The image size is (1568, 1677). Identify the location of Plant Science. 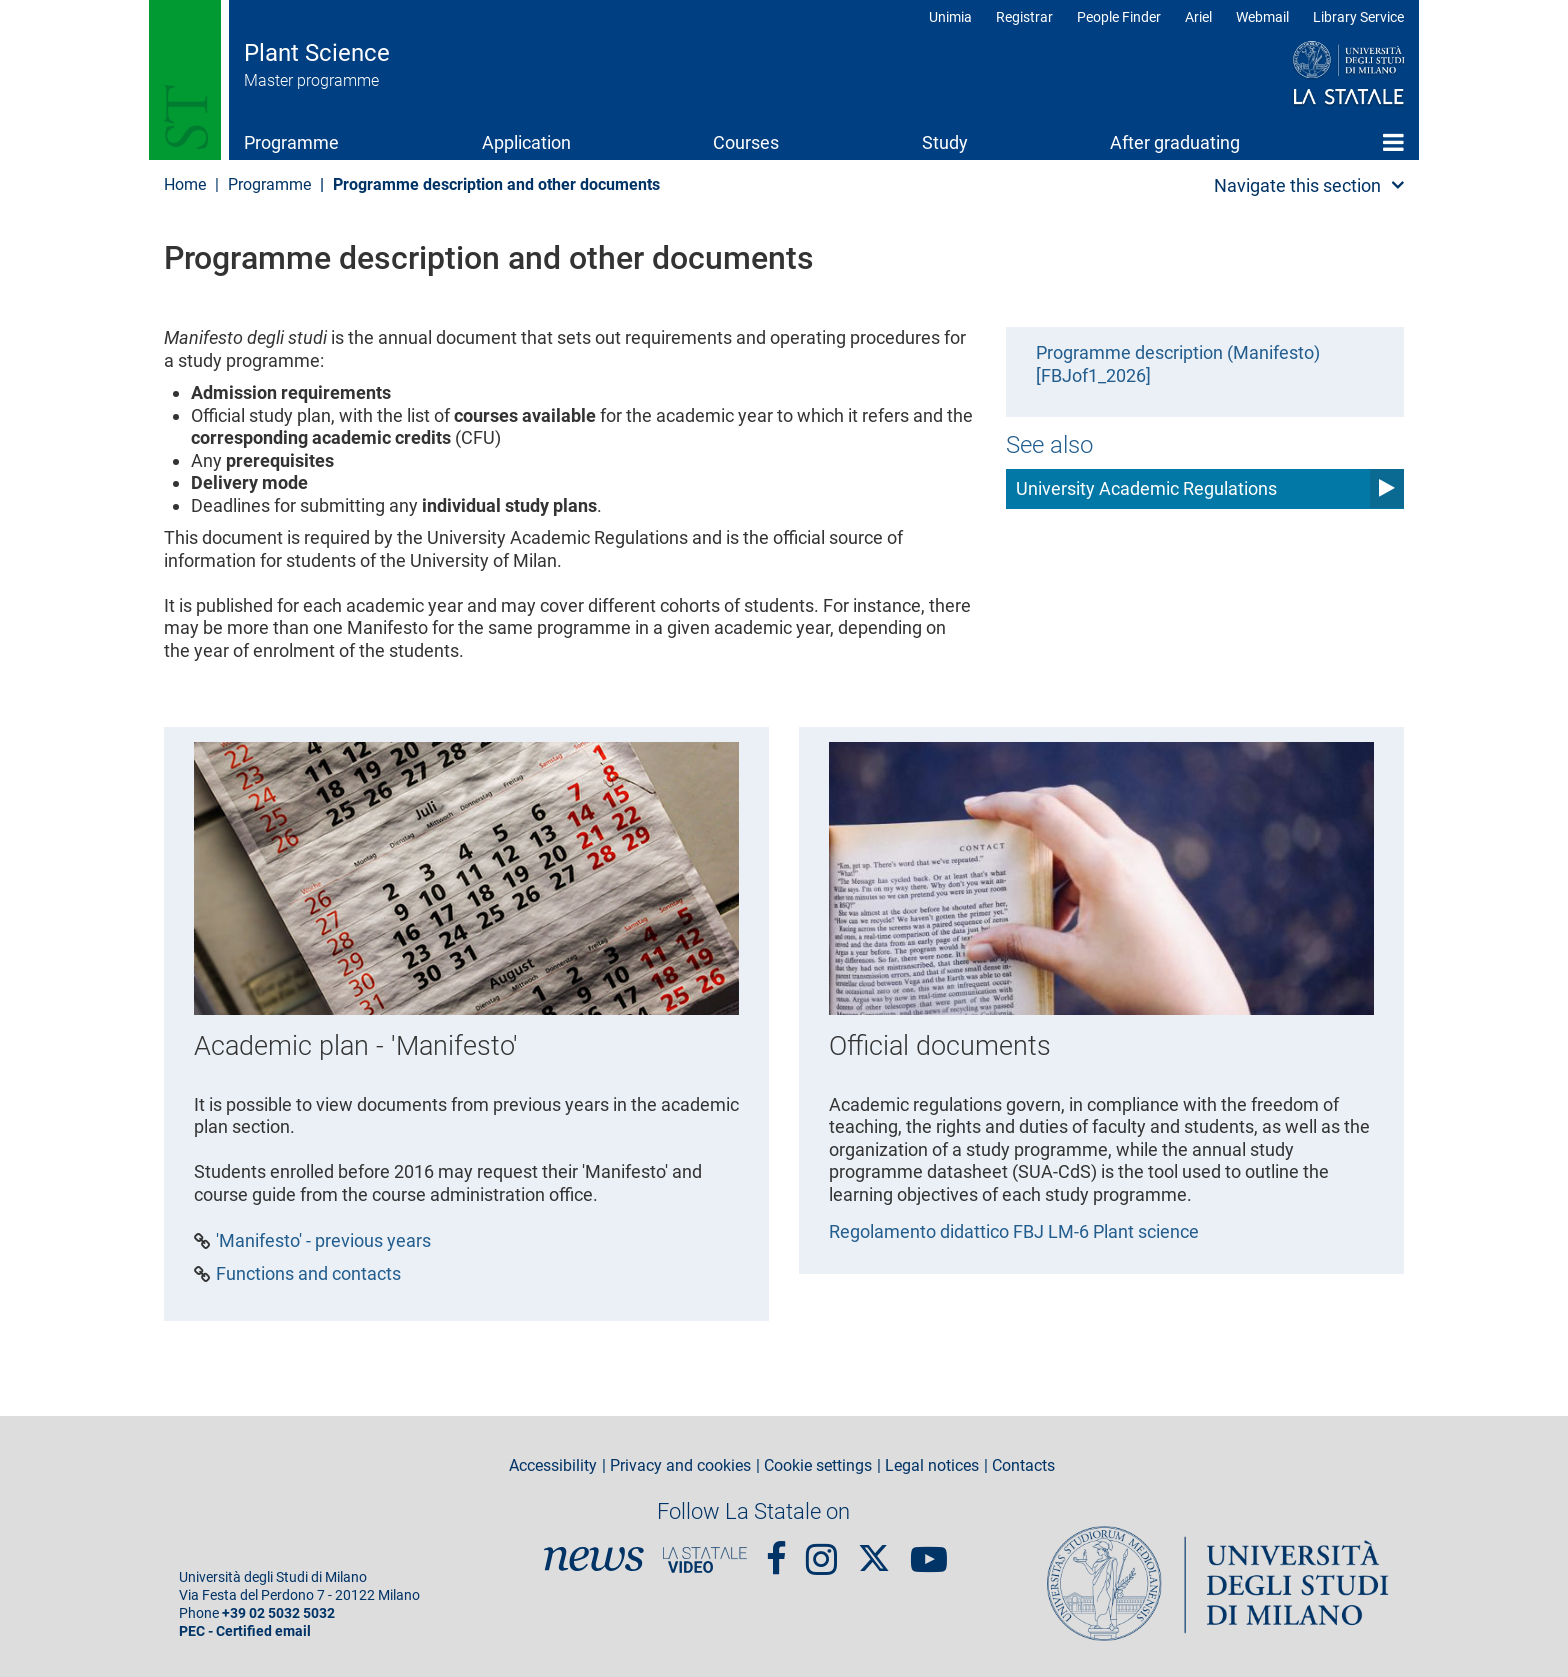
(317, 53).